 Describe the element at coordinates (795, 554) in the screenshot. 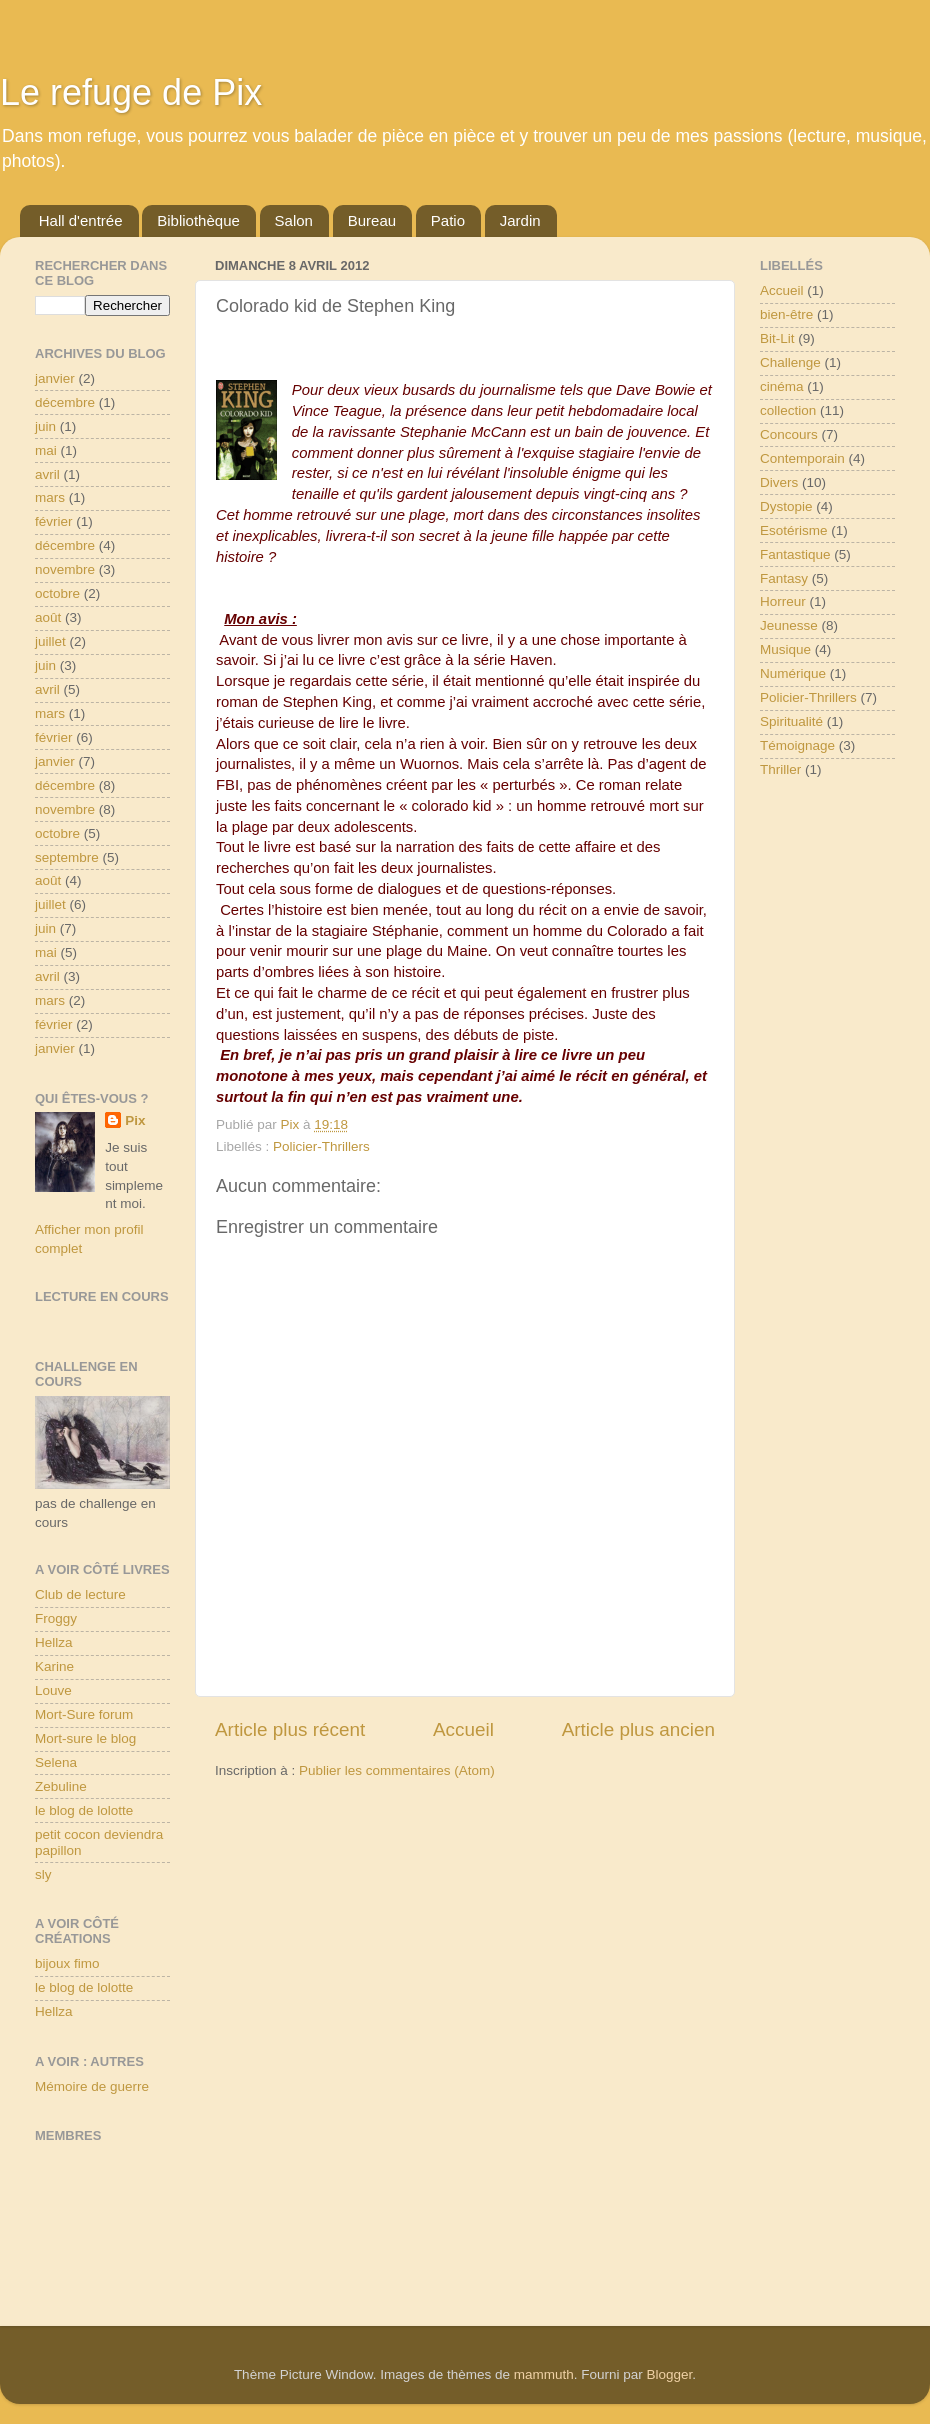

I see `Fantastique` at that location.